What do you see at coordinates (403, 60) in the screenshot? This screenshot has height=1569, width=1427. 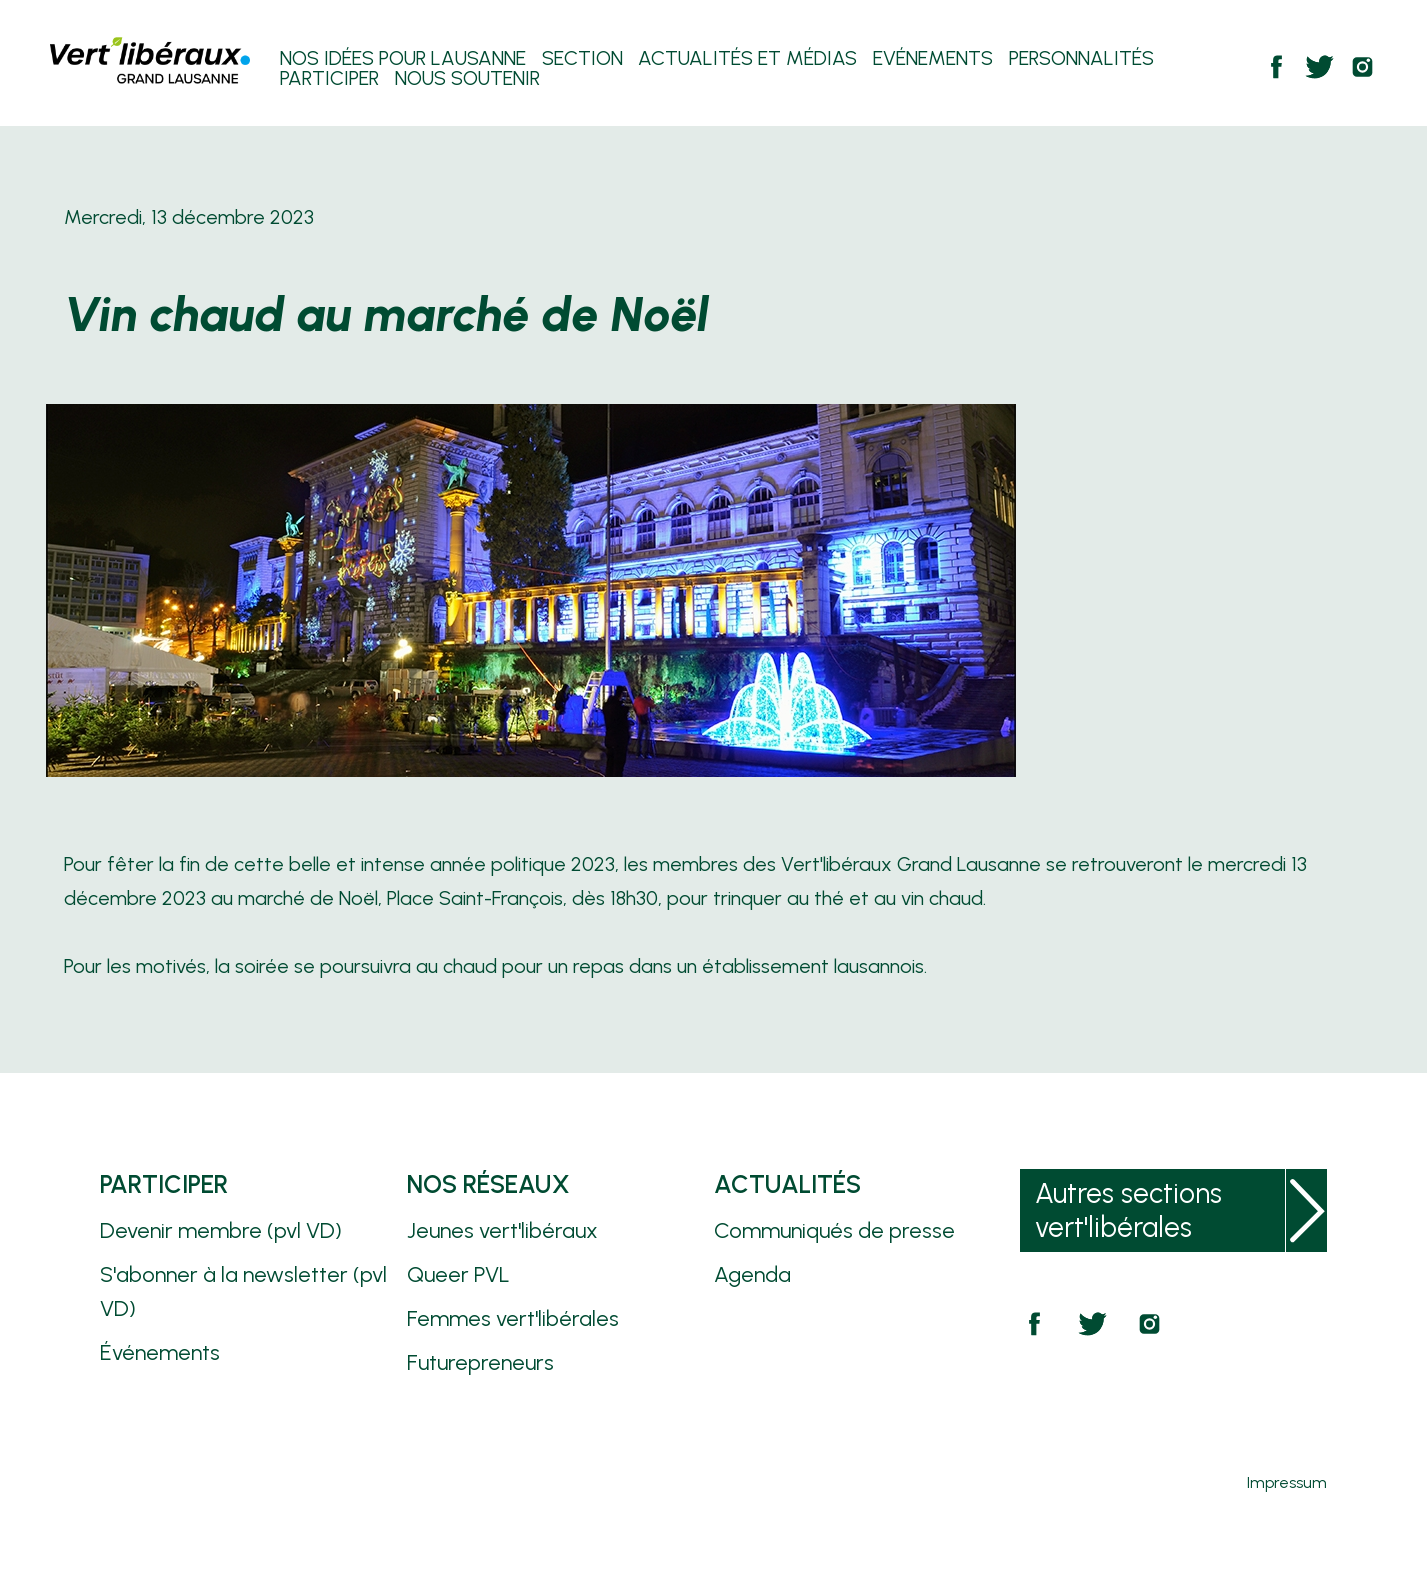 I see `Nos Idées pour Lausanne` at bounding box center [403, 60].